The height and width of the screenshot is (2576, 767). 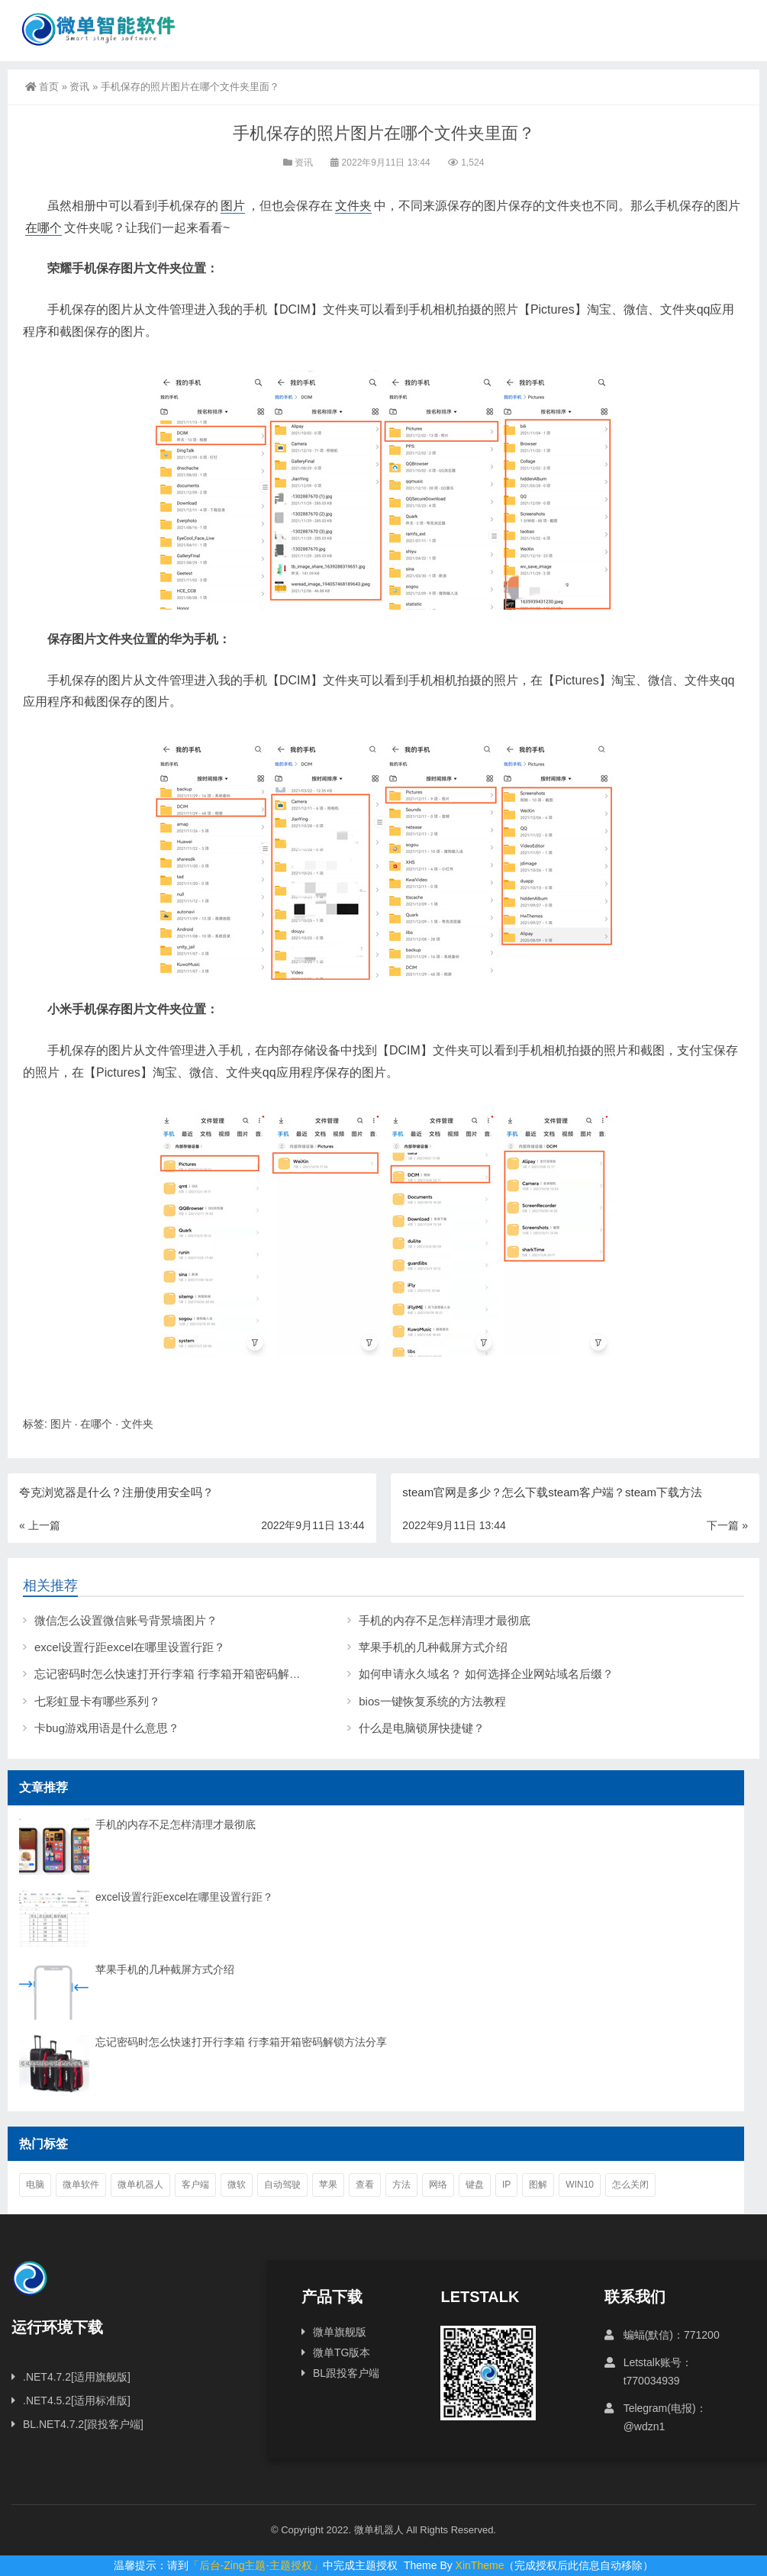 What do you see at coordinates (233, 205) in the screenshot?
I see `图片` at bounding box center [233, 205].